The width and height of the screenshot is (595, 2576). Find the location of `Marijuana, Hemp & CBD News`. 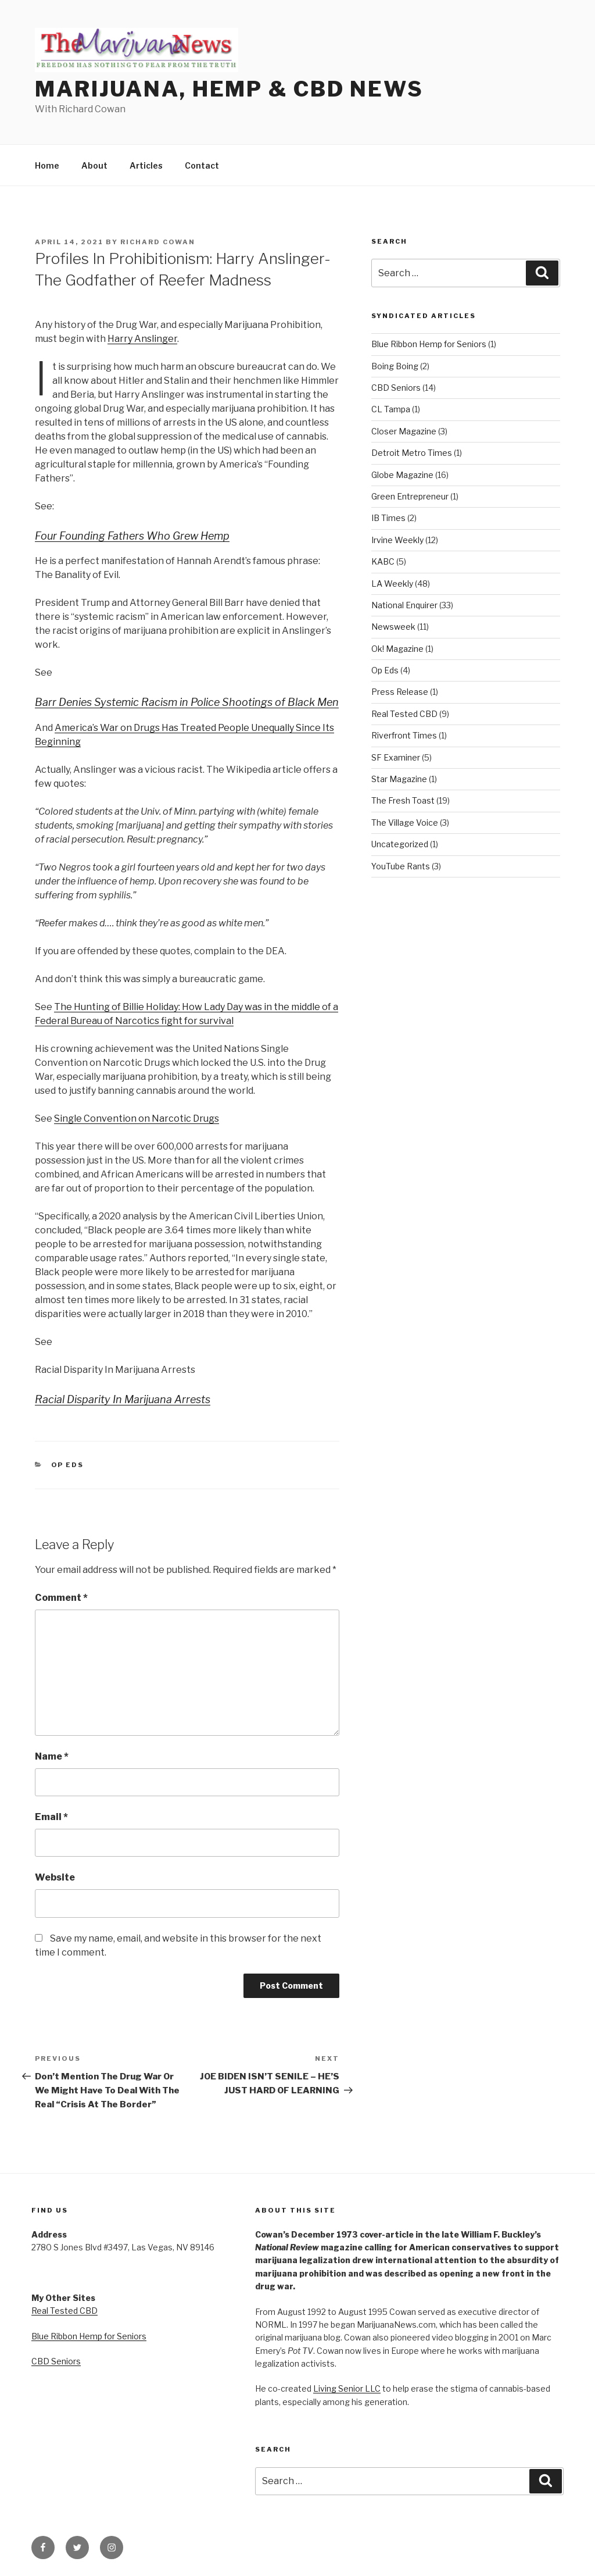

Marijuana, Hemp & CBD News is located at coordinates (229, 89).